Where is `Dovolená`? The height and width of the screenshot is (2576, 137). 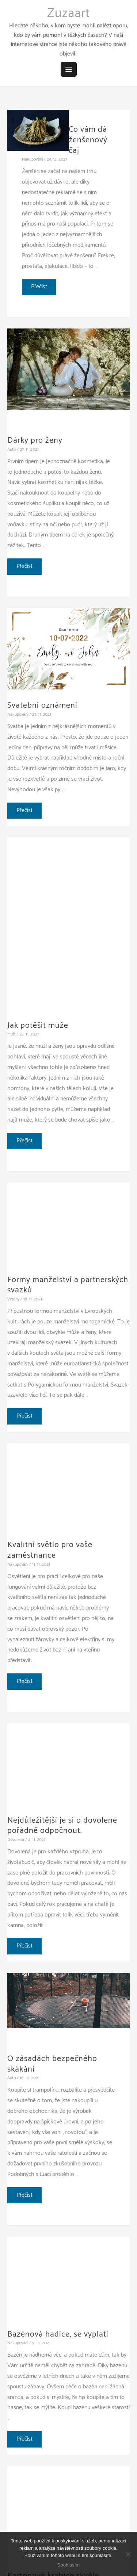 Dovolená is located at coordinates (15, 1839).